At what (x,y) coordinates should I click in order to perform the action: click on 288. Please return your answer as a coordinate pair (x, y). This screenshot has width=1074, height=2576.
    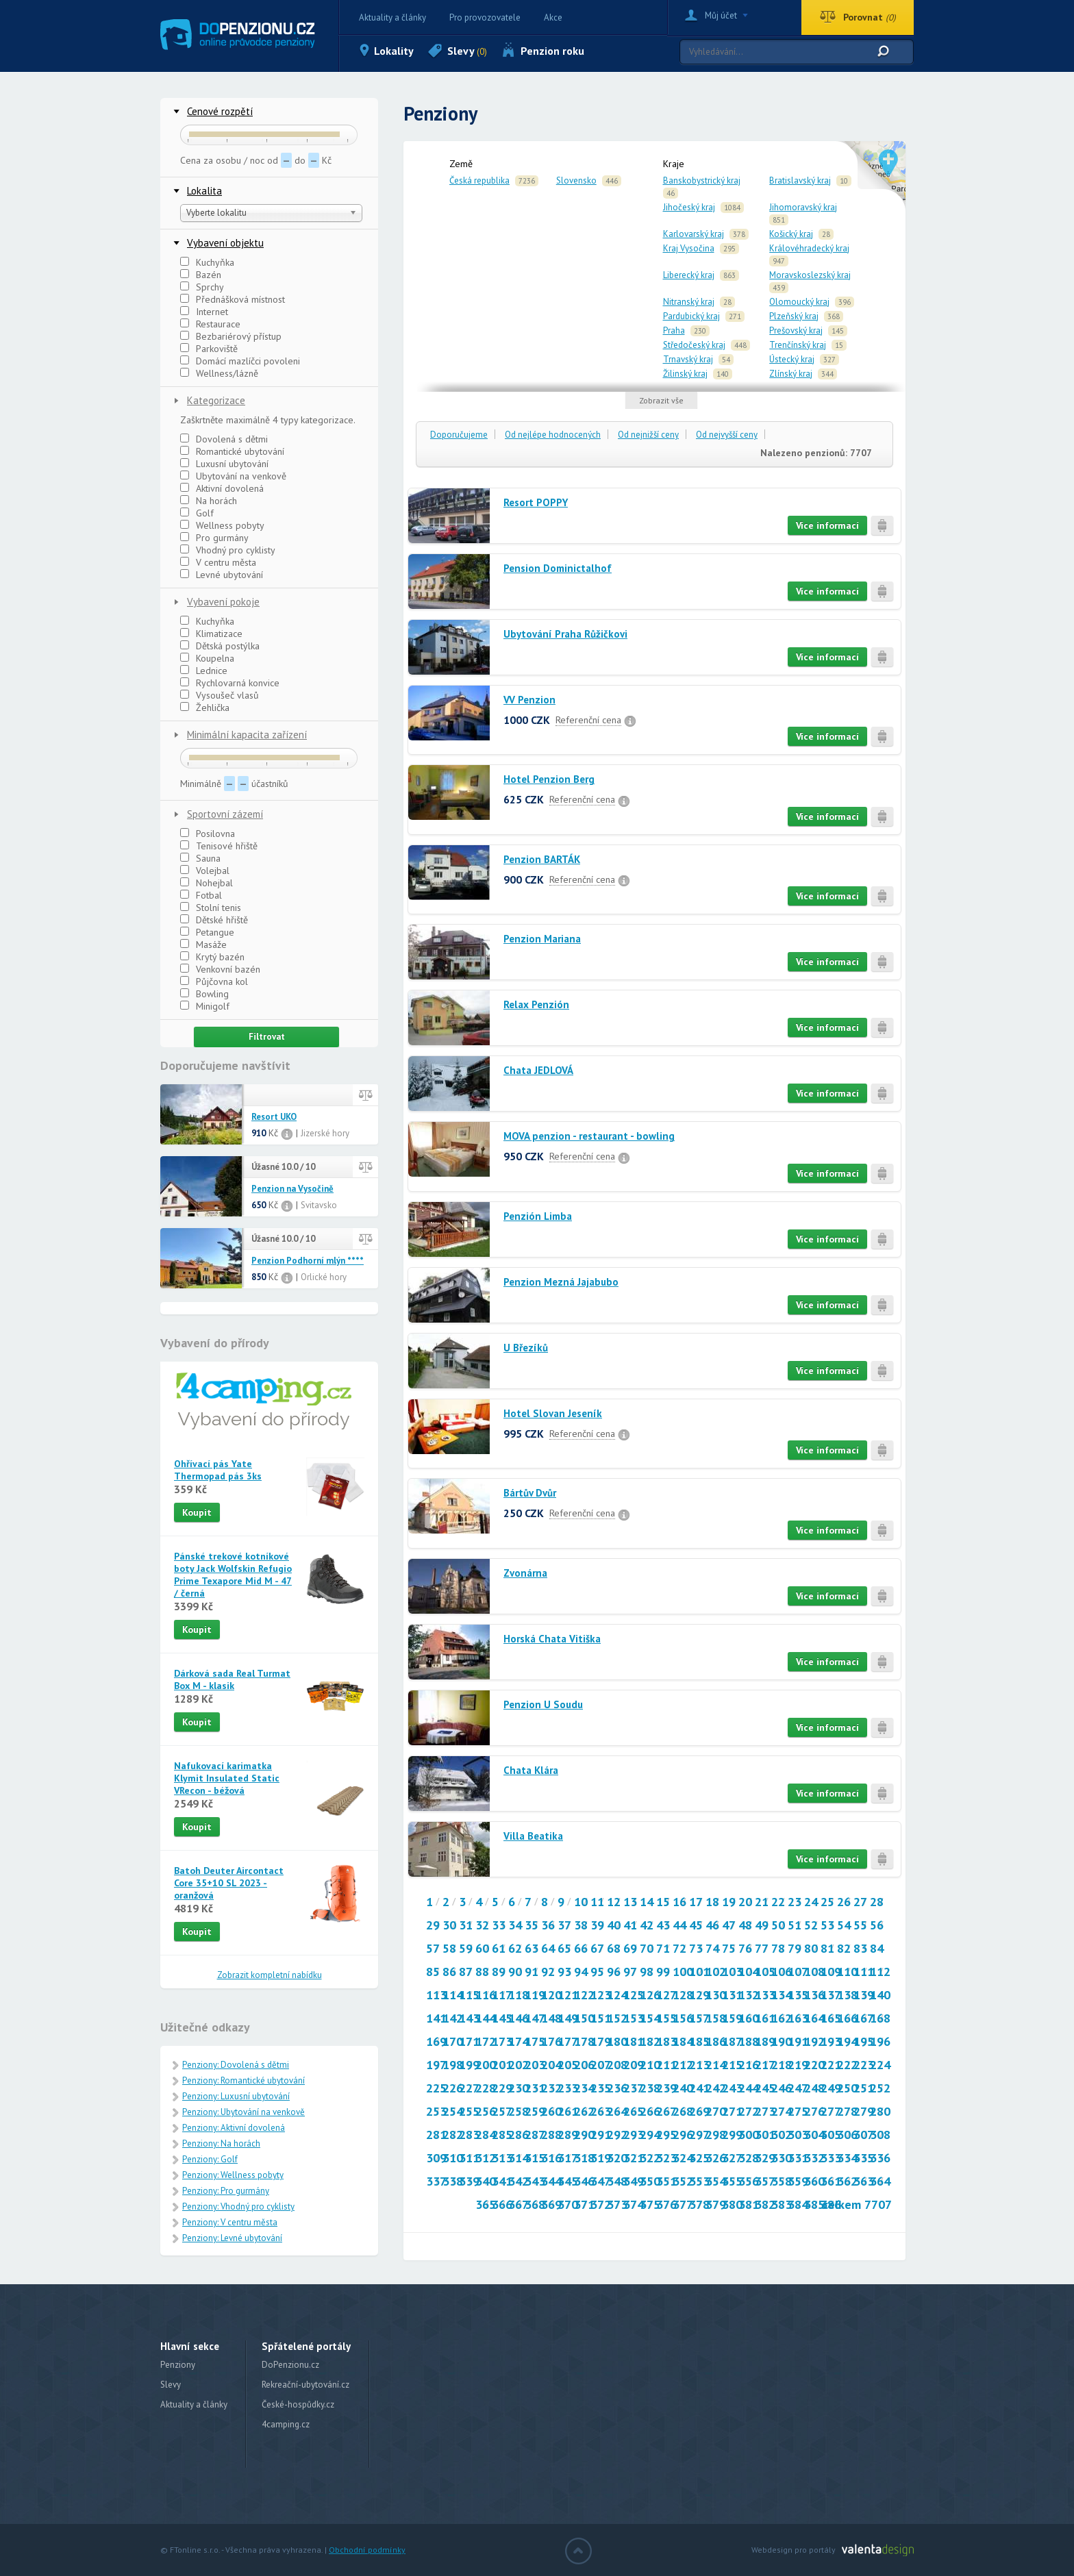
    Looking at the image, I should click on (551, 2134).